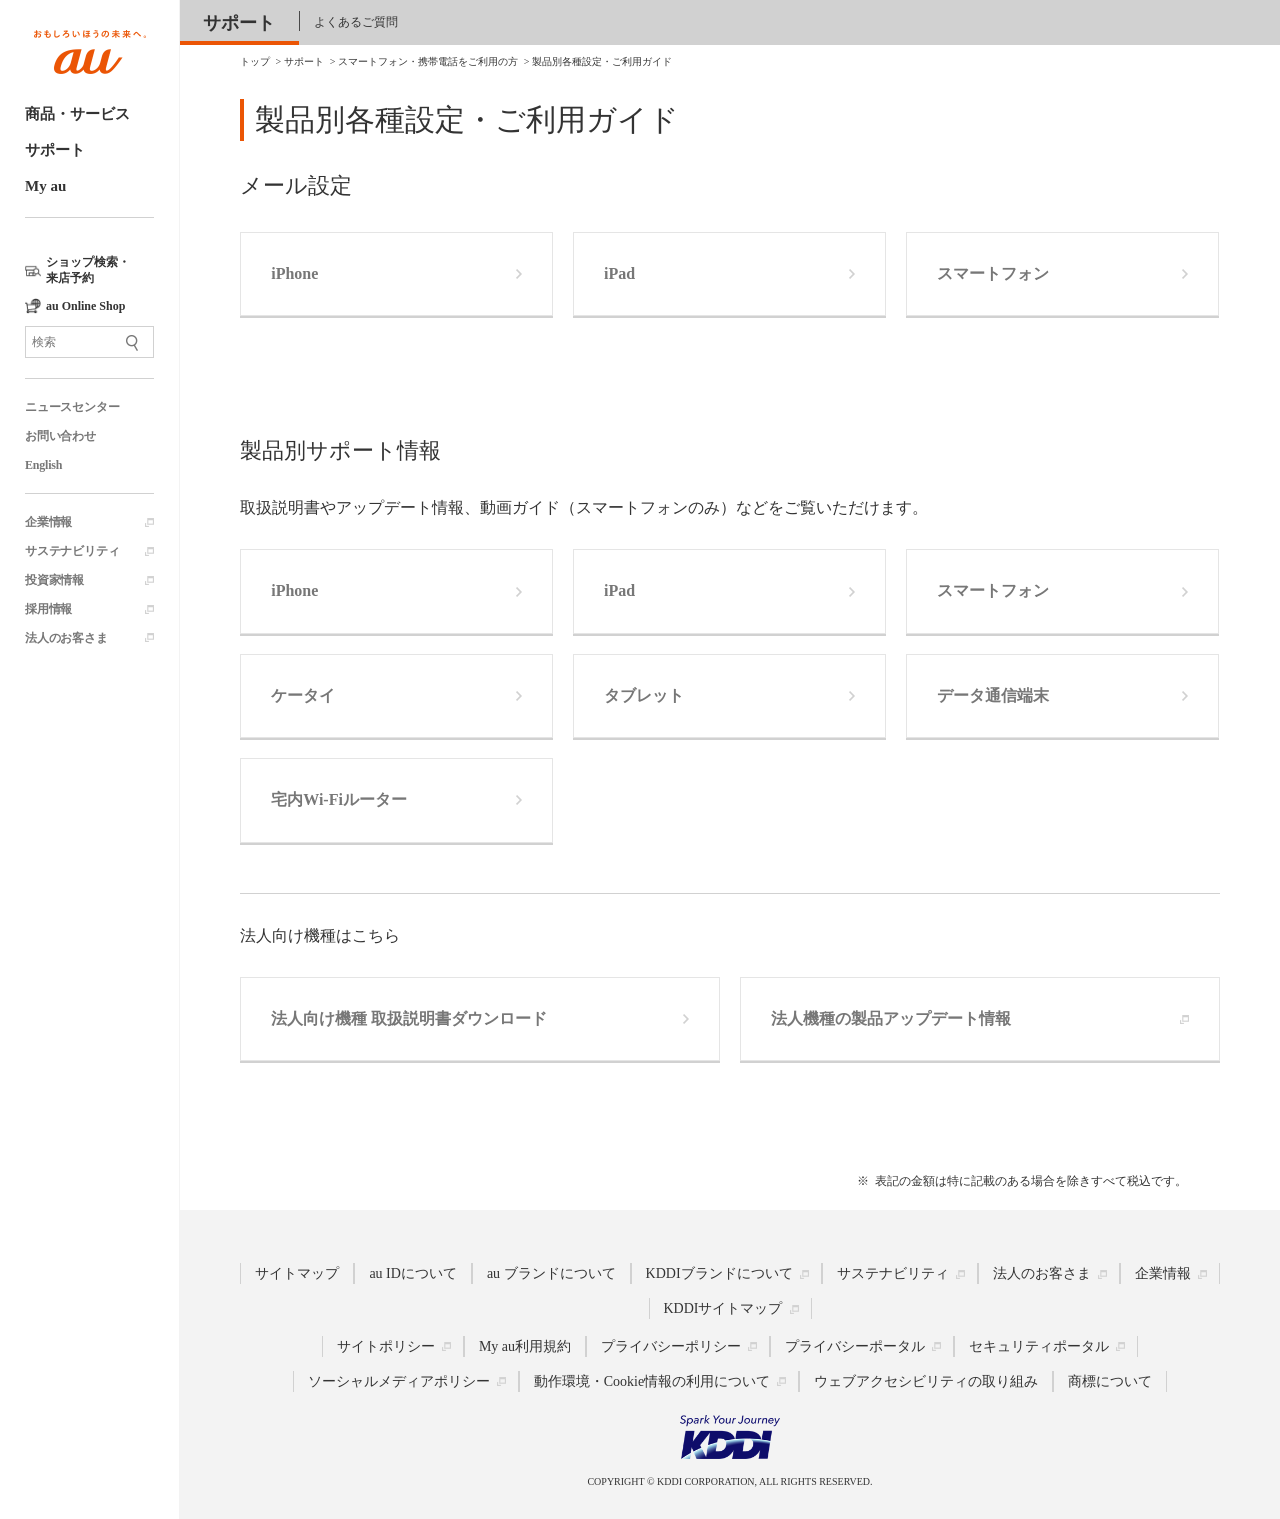  Describe the element at coordinates (72, 551) in the screenshot. I see `サステナビリティ` at that location.